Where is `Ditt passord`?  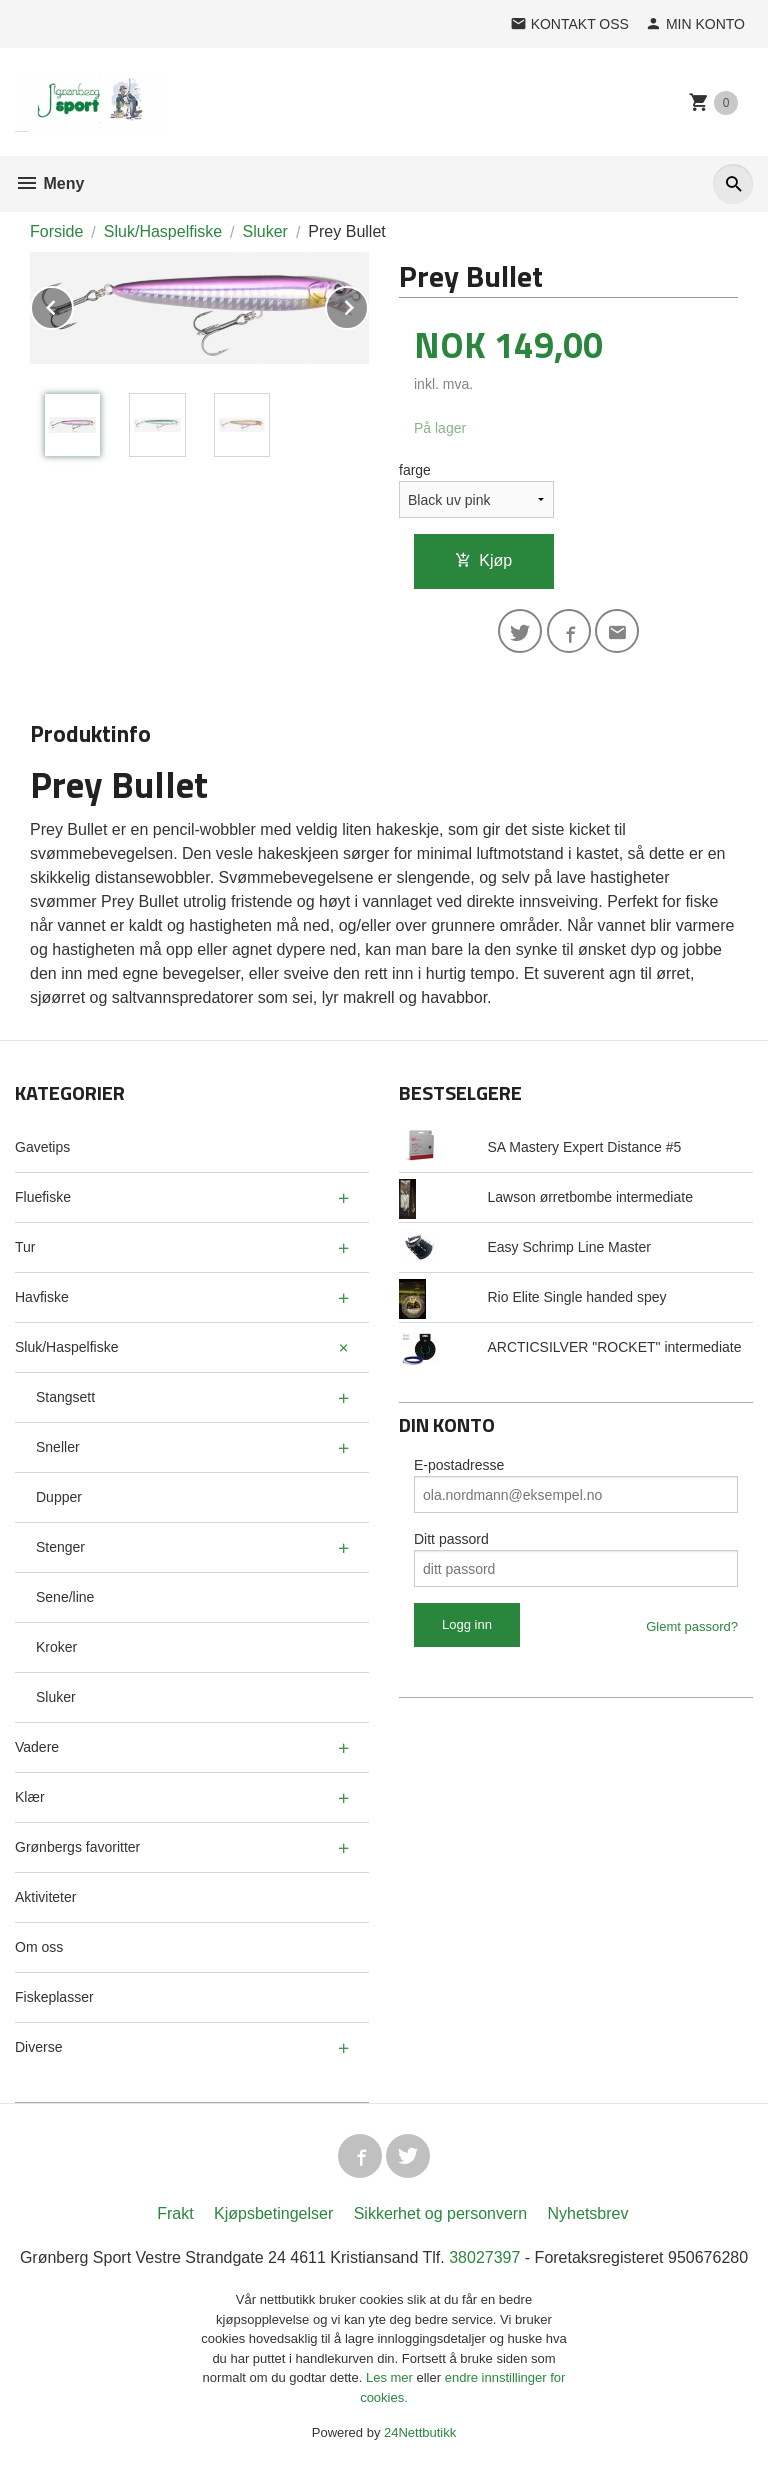
Ditt passord is located at coordinates (451, 1539).